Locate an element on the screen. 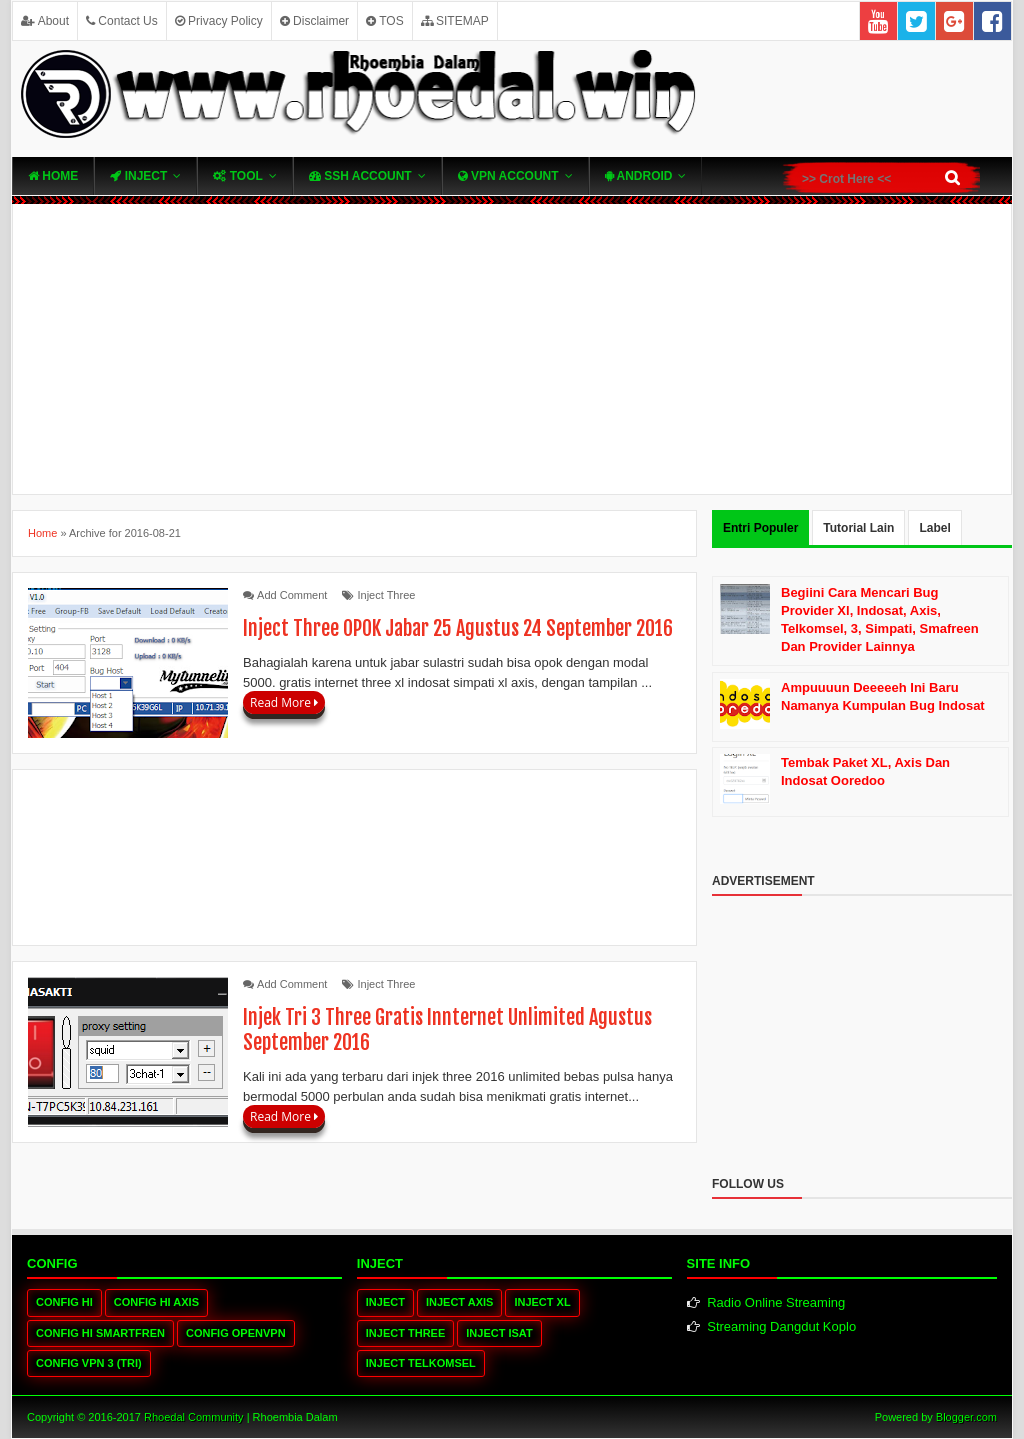  Read More is located at coordinates (284, 702).